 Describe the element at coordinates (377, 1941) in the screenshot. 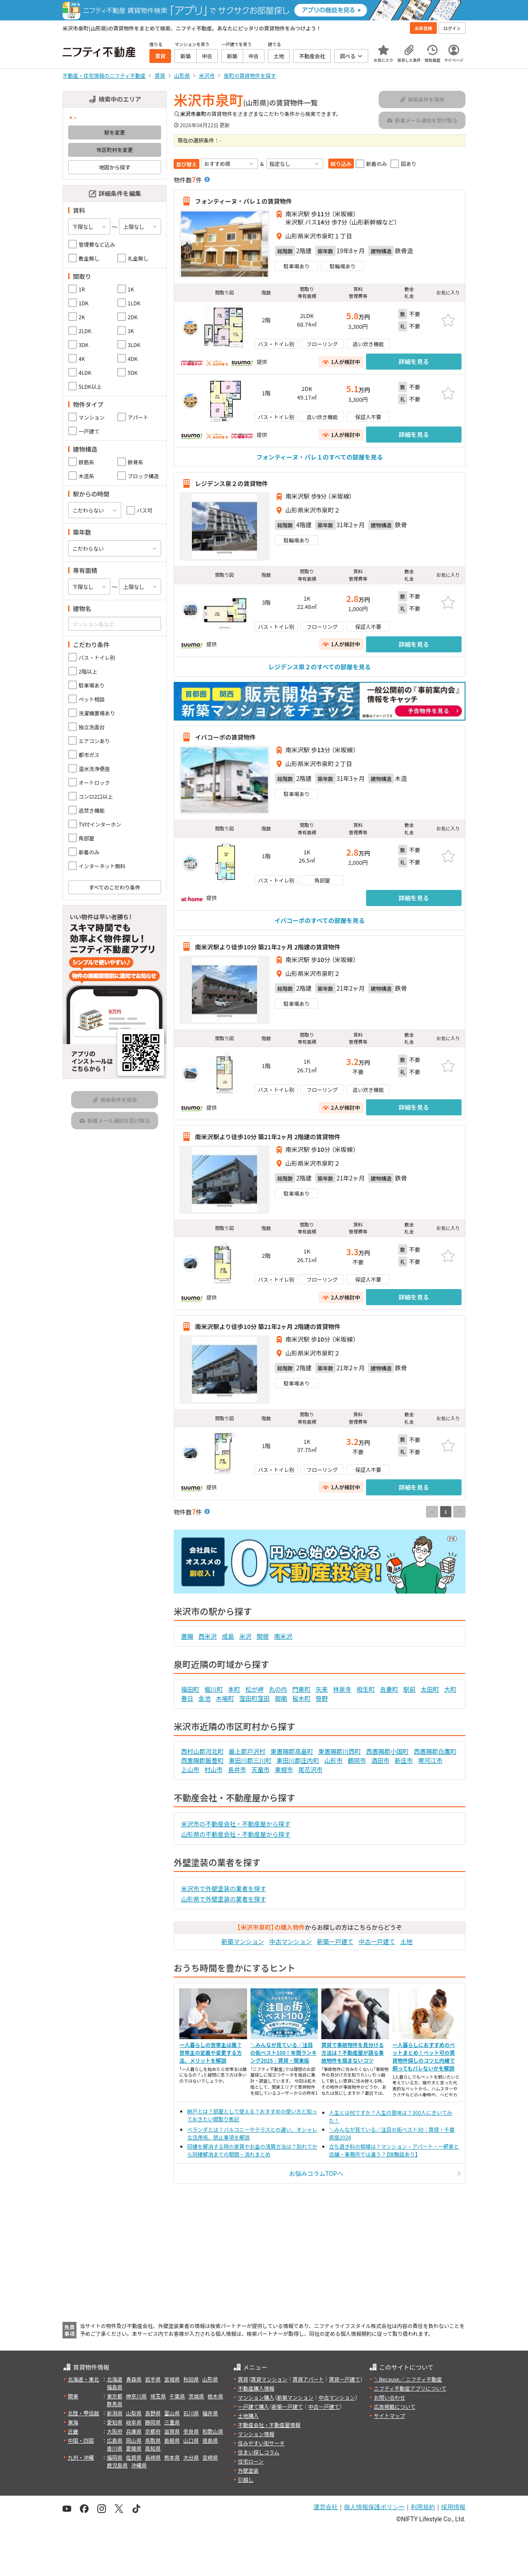

I see `中古一戸建て` at that location.